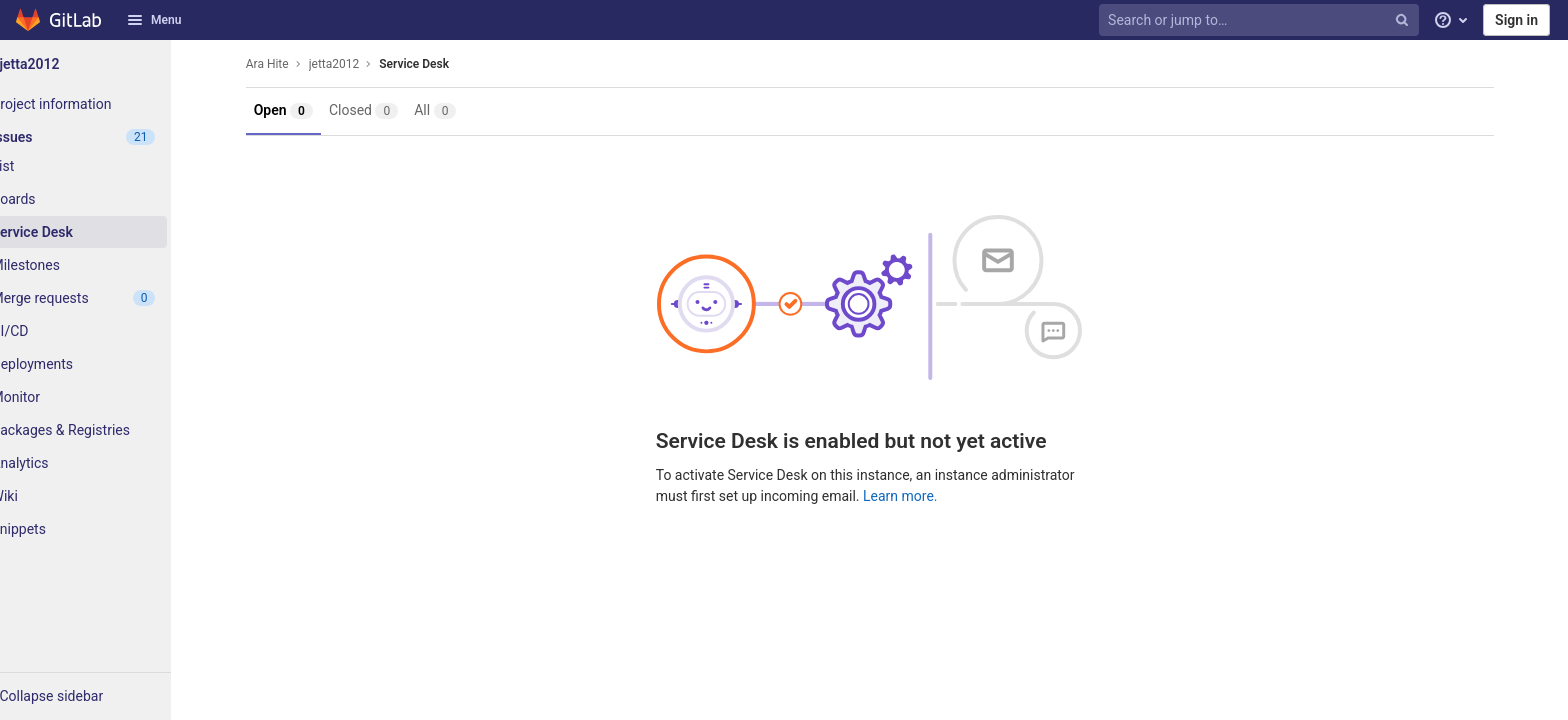  What do you see at coordinates (110, 199) in the screenshot?
I see `[Boards]` at bounding box center [110, 199].